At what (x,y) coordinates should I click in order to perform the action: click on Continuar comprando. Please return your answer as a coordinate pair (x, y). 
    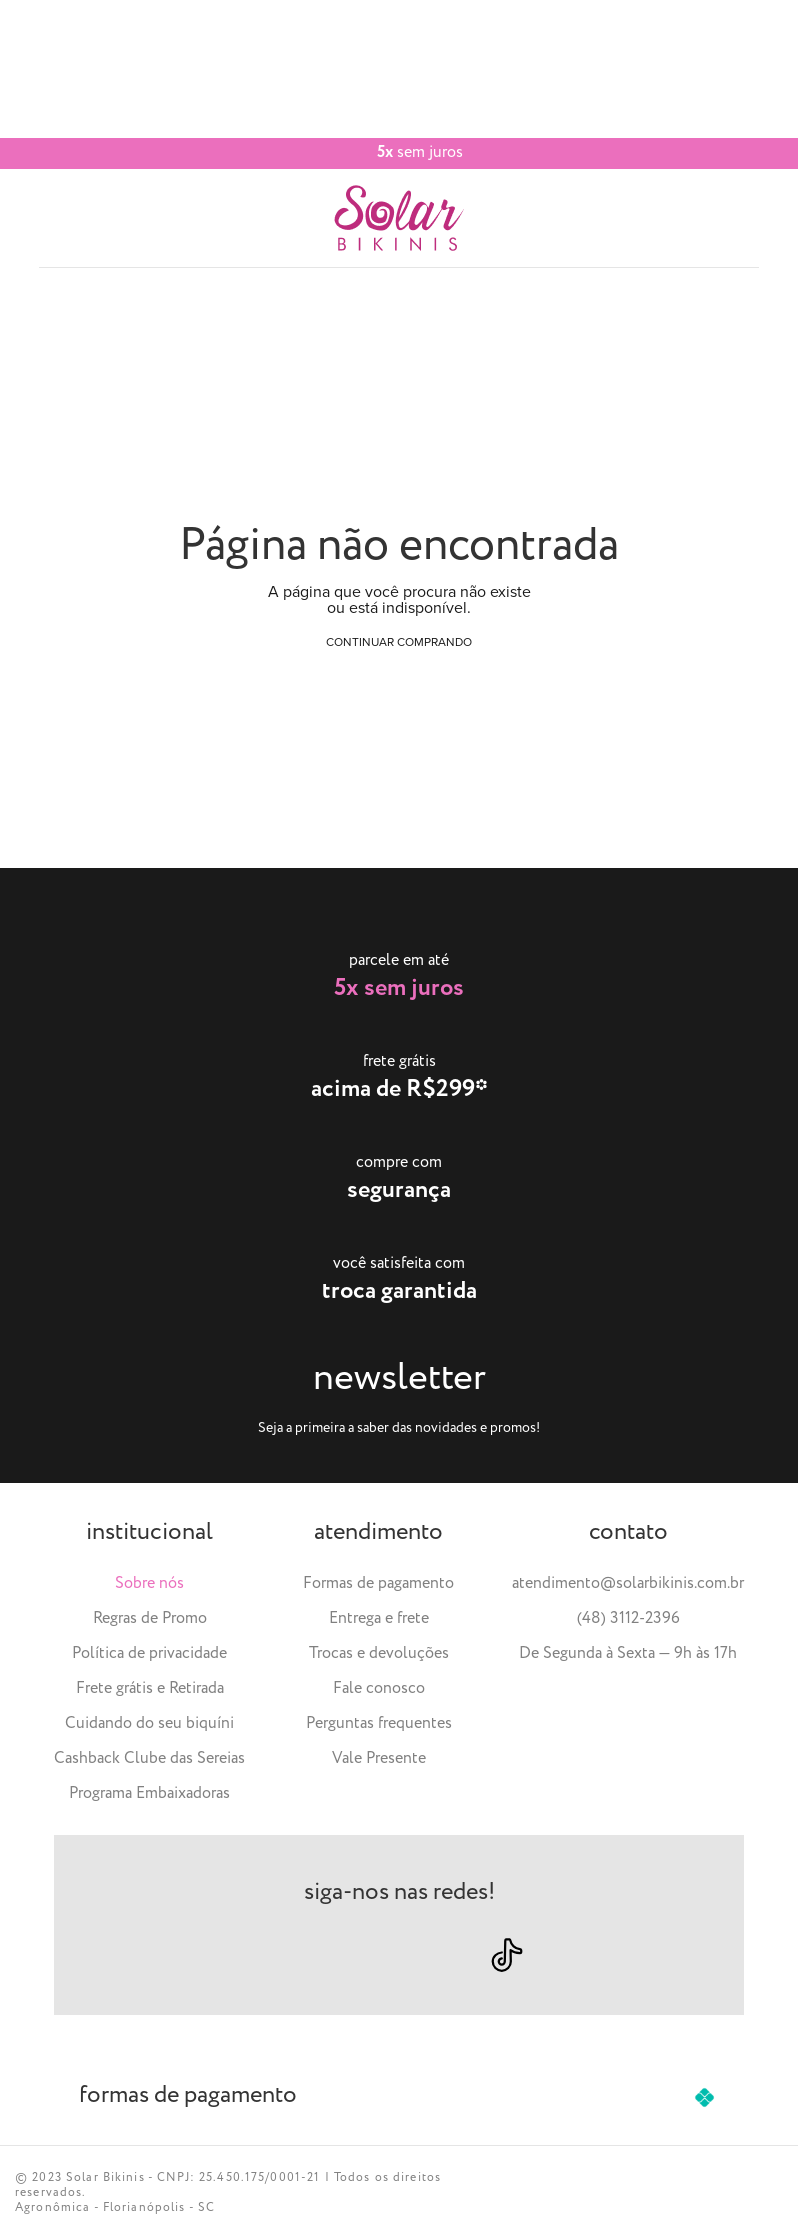
    Looking at the image, I should click on (399, 642).